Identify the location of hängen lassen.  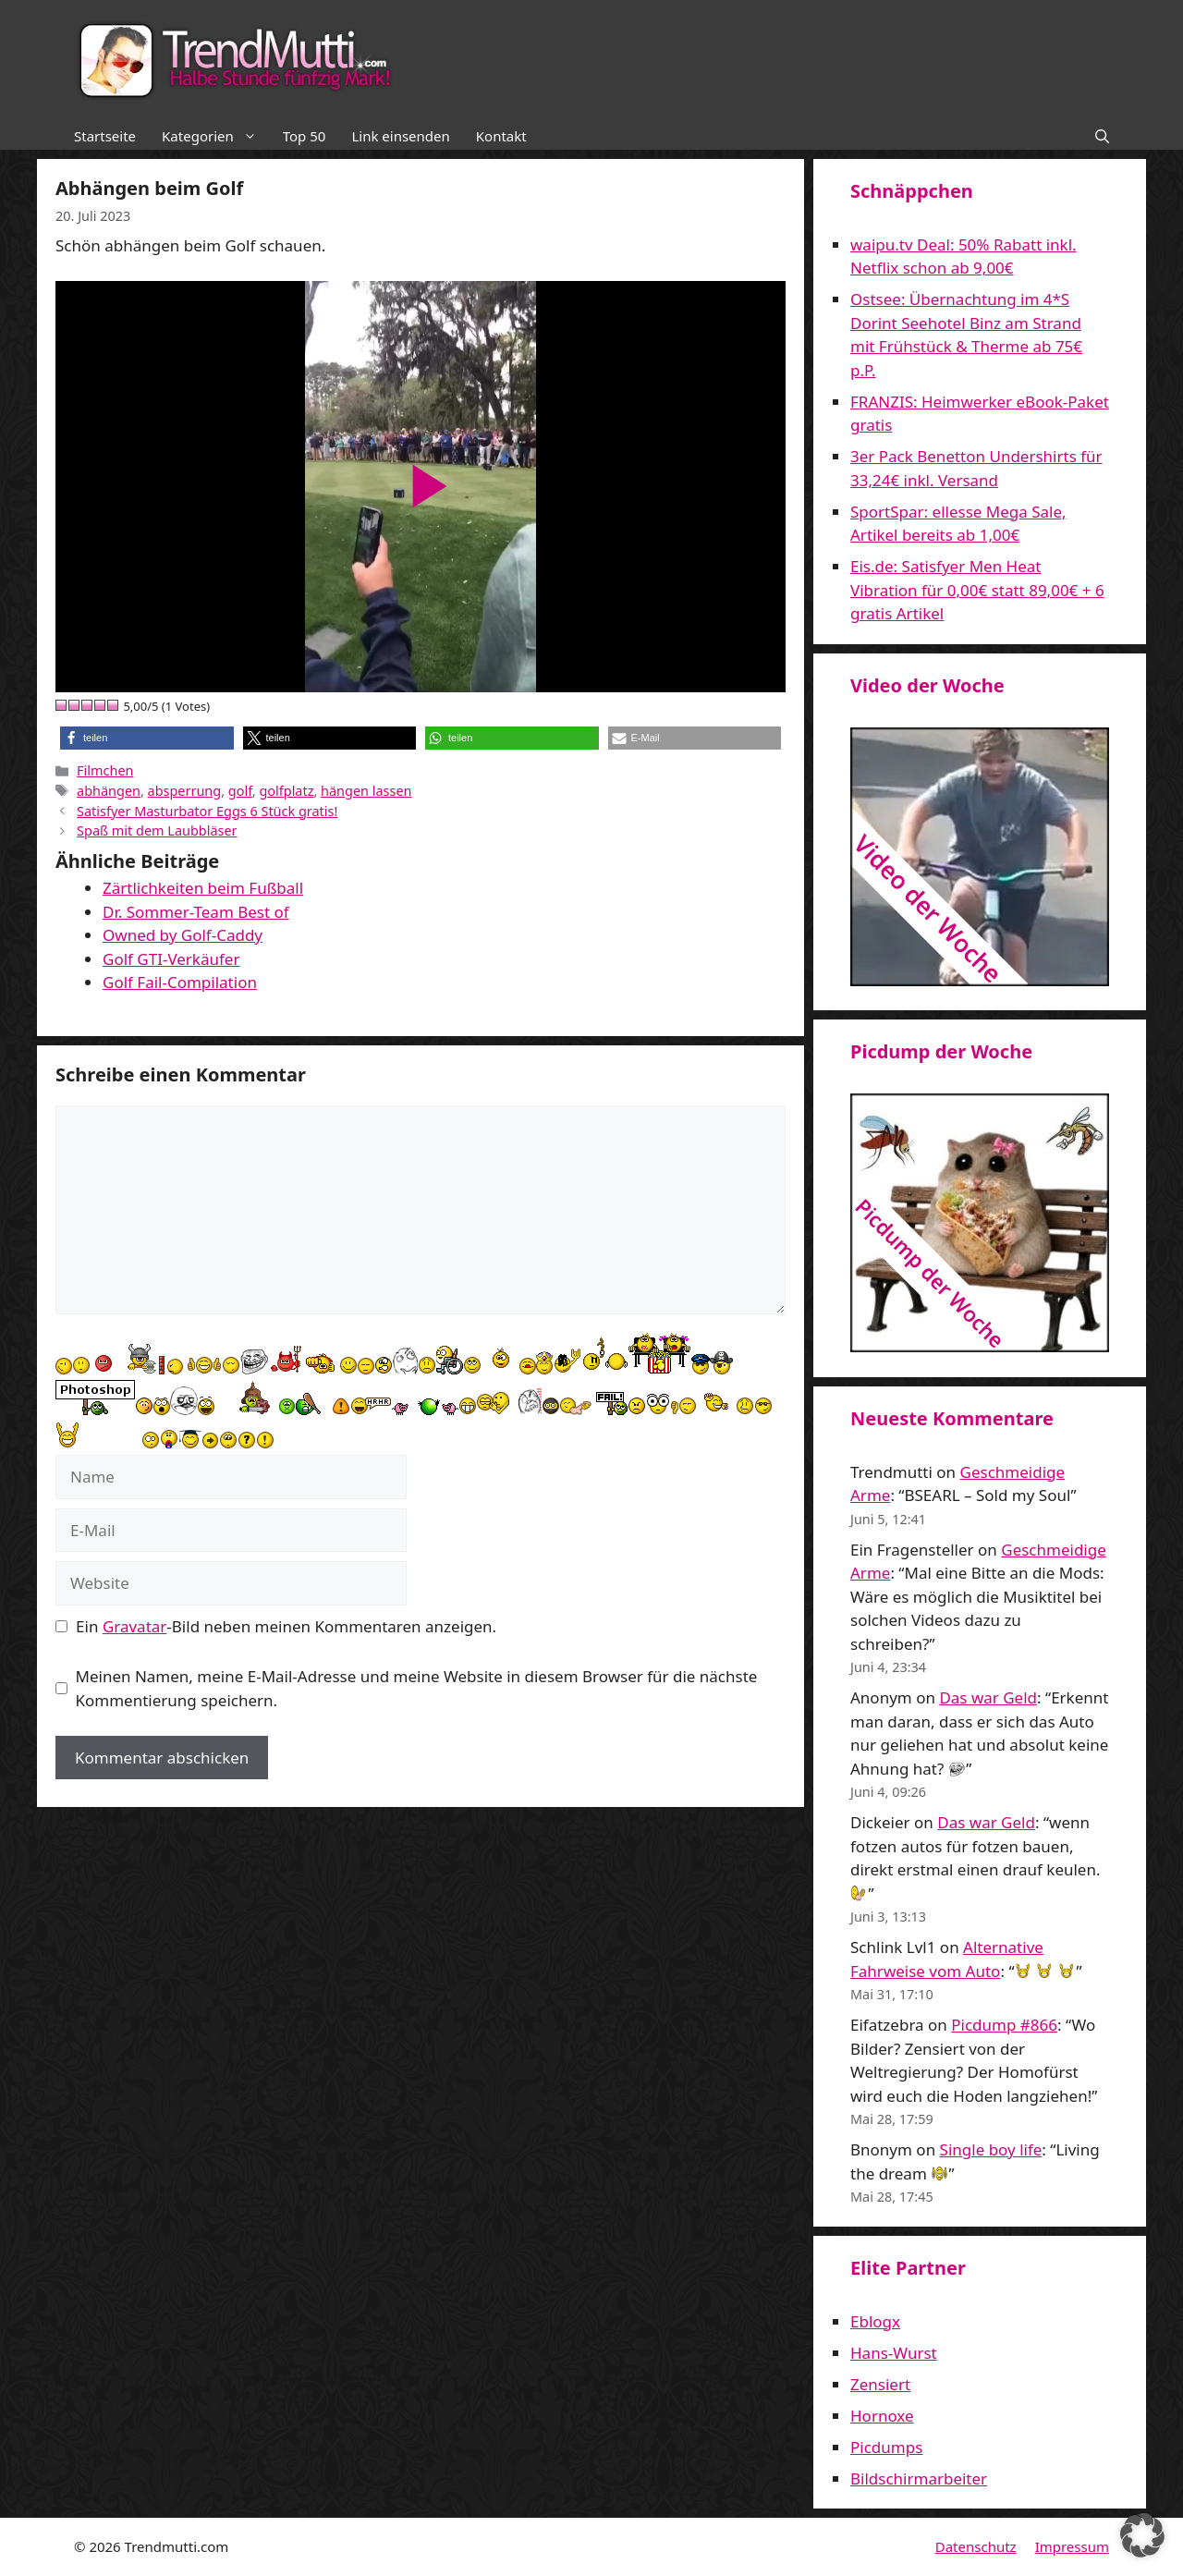
(366, 791).